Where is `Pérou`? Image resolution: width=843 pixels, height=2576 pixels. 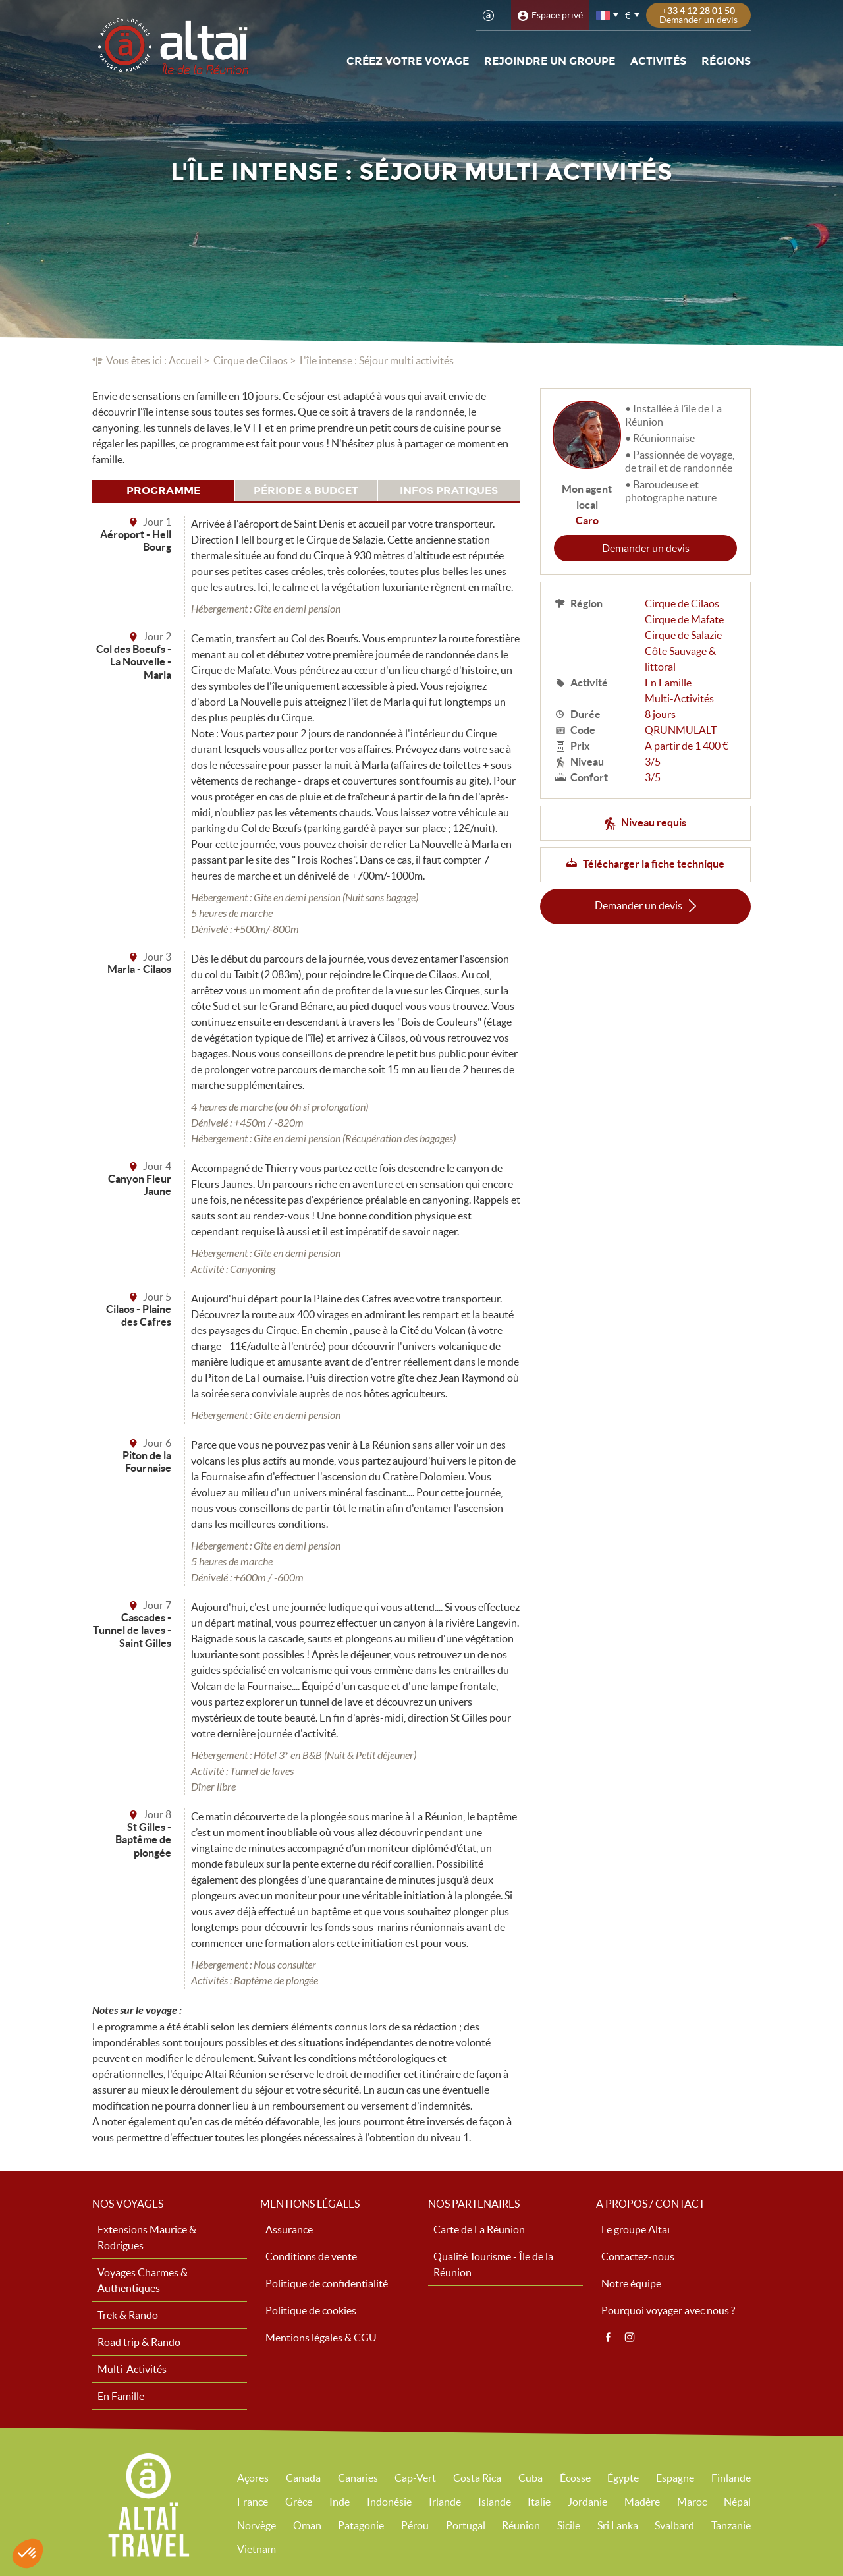 Pérou is located at coordinates (415, 2525).